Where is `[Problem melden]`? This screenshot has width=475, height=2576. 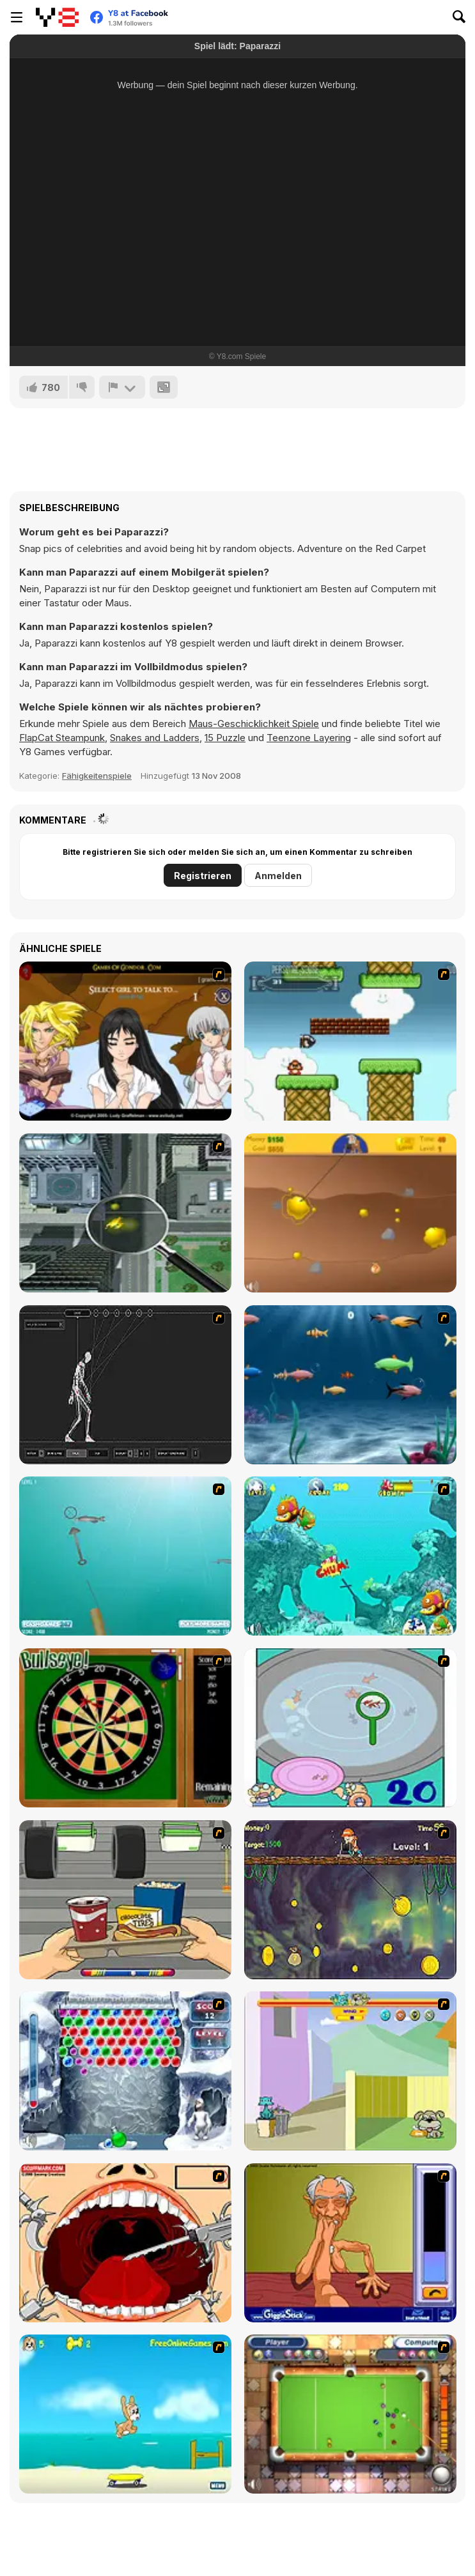
[Problem melden] is located at coordinates (122, 387).